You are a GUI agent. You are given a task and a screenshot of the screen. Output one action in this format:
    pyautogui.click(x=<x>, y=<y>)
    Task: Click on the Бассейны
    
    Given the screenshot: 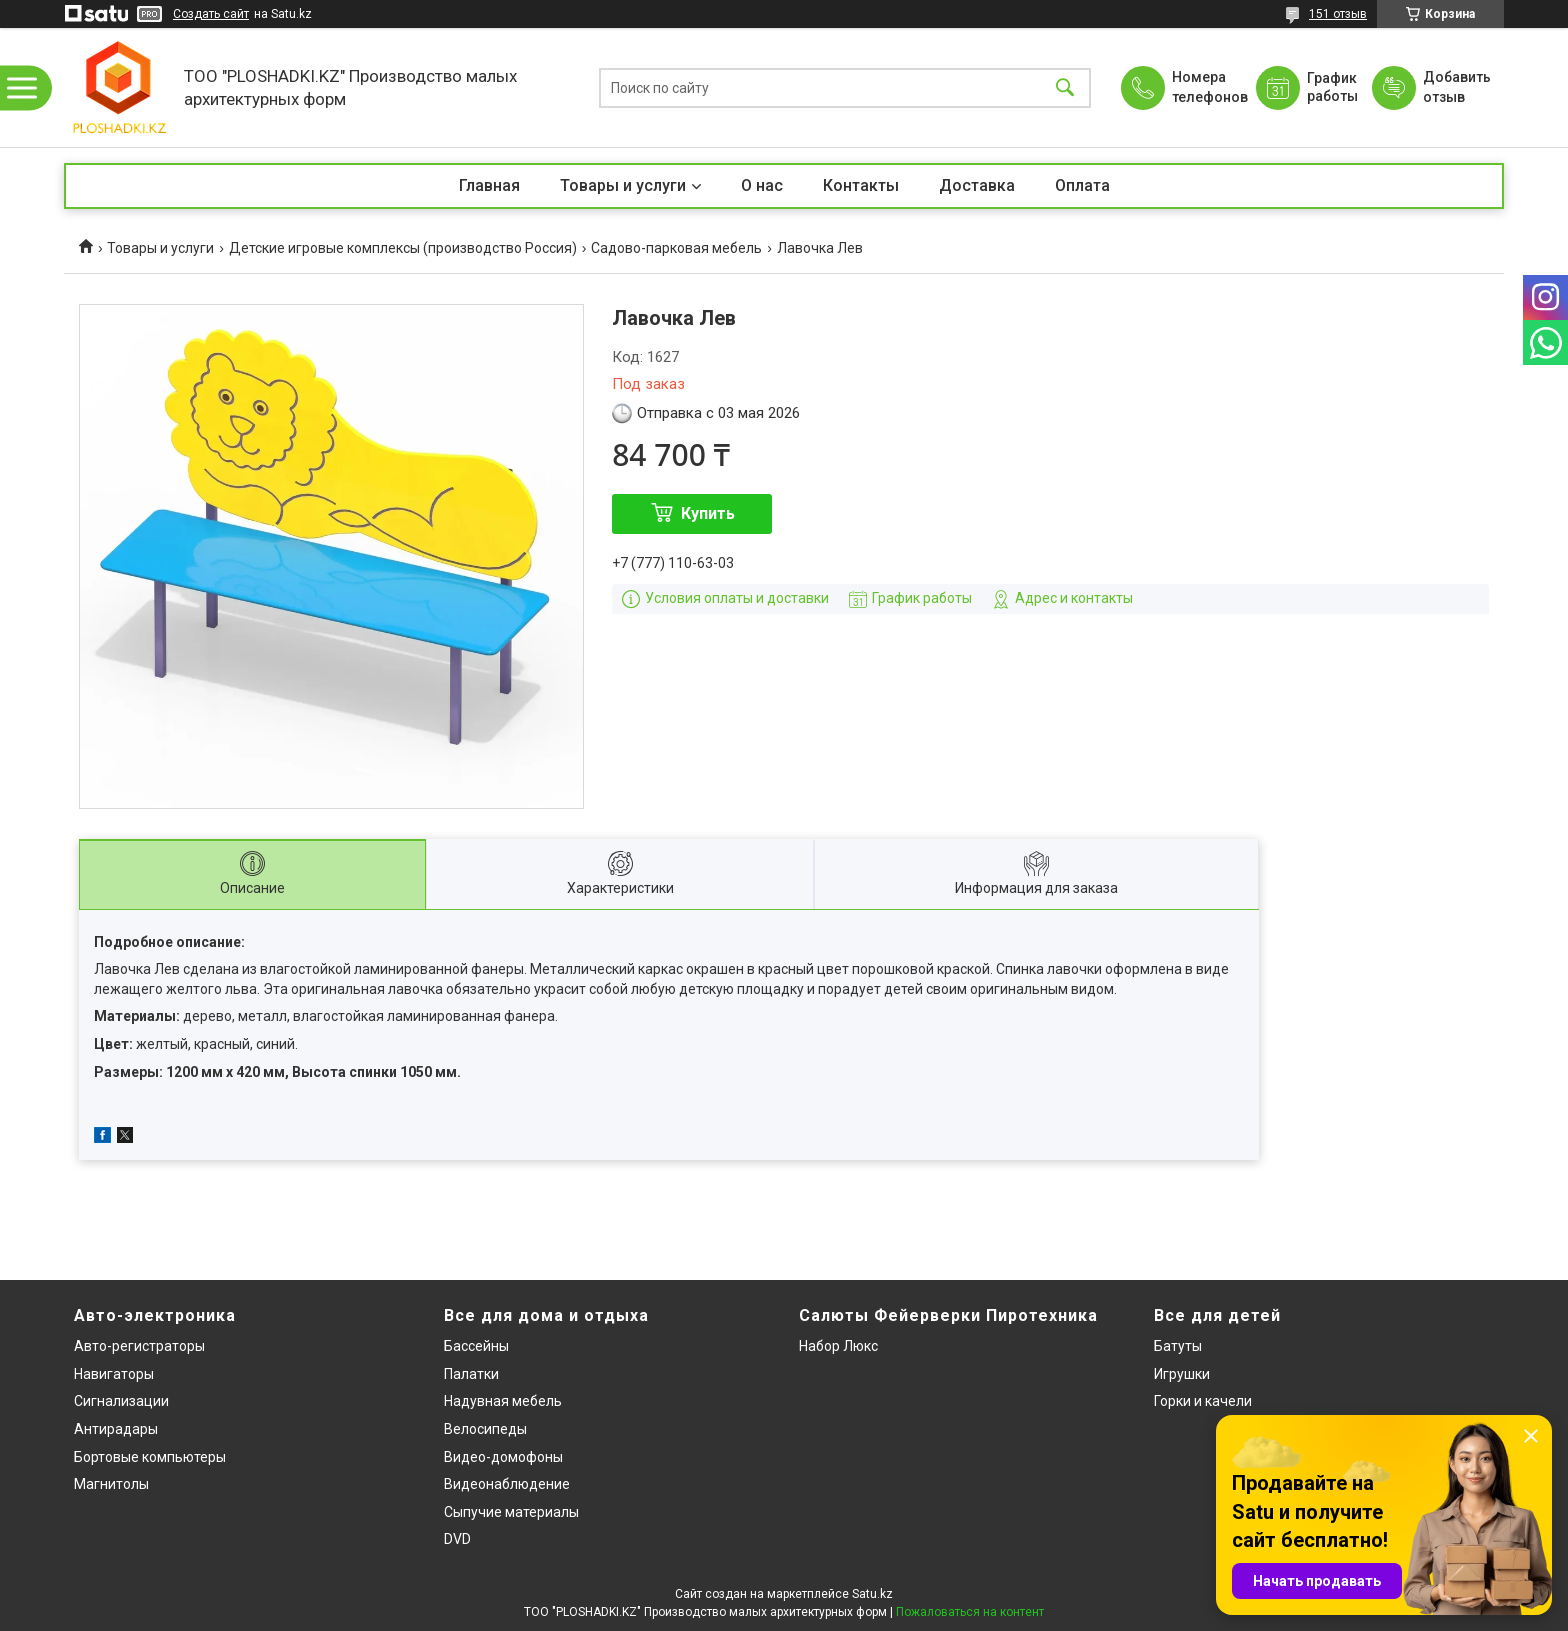 What is the action you would take?
    pyautogui.click(x=476, y=1346)
    